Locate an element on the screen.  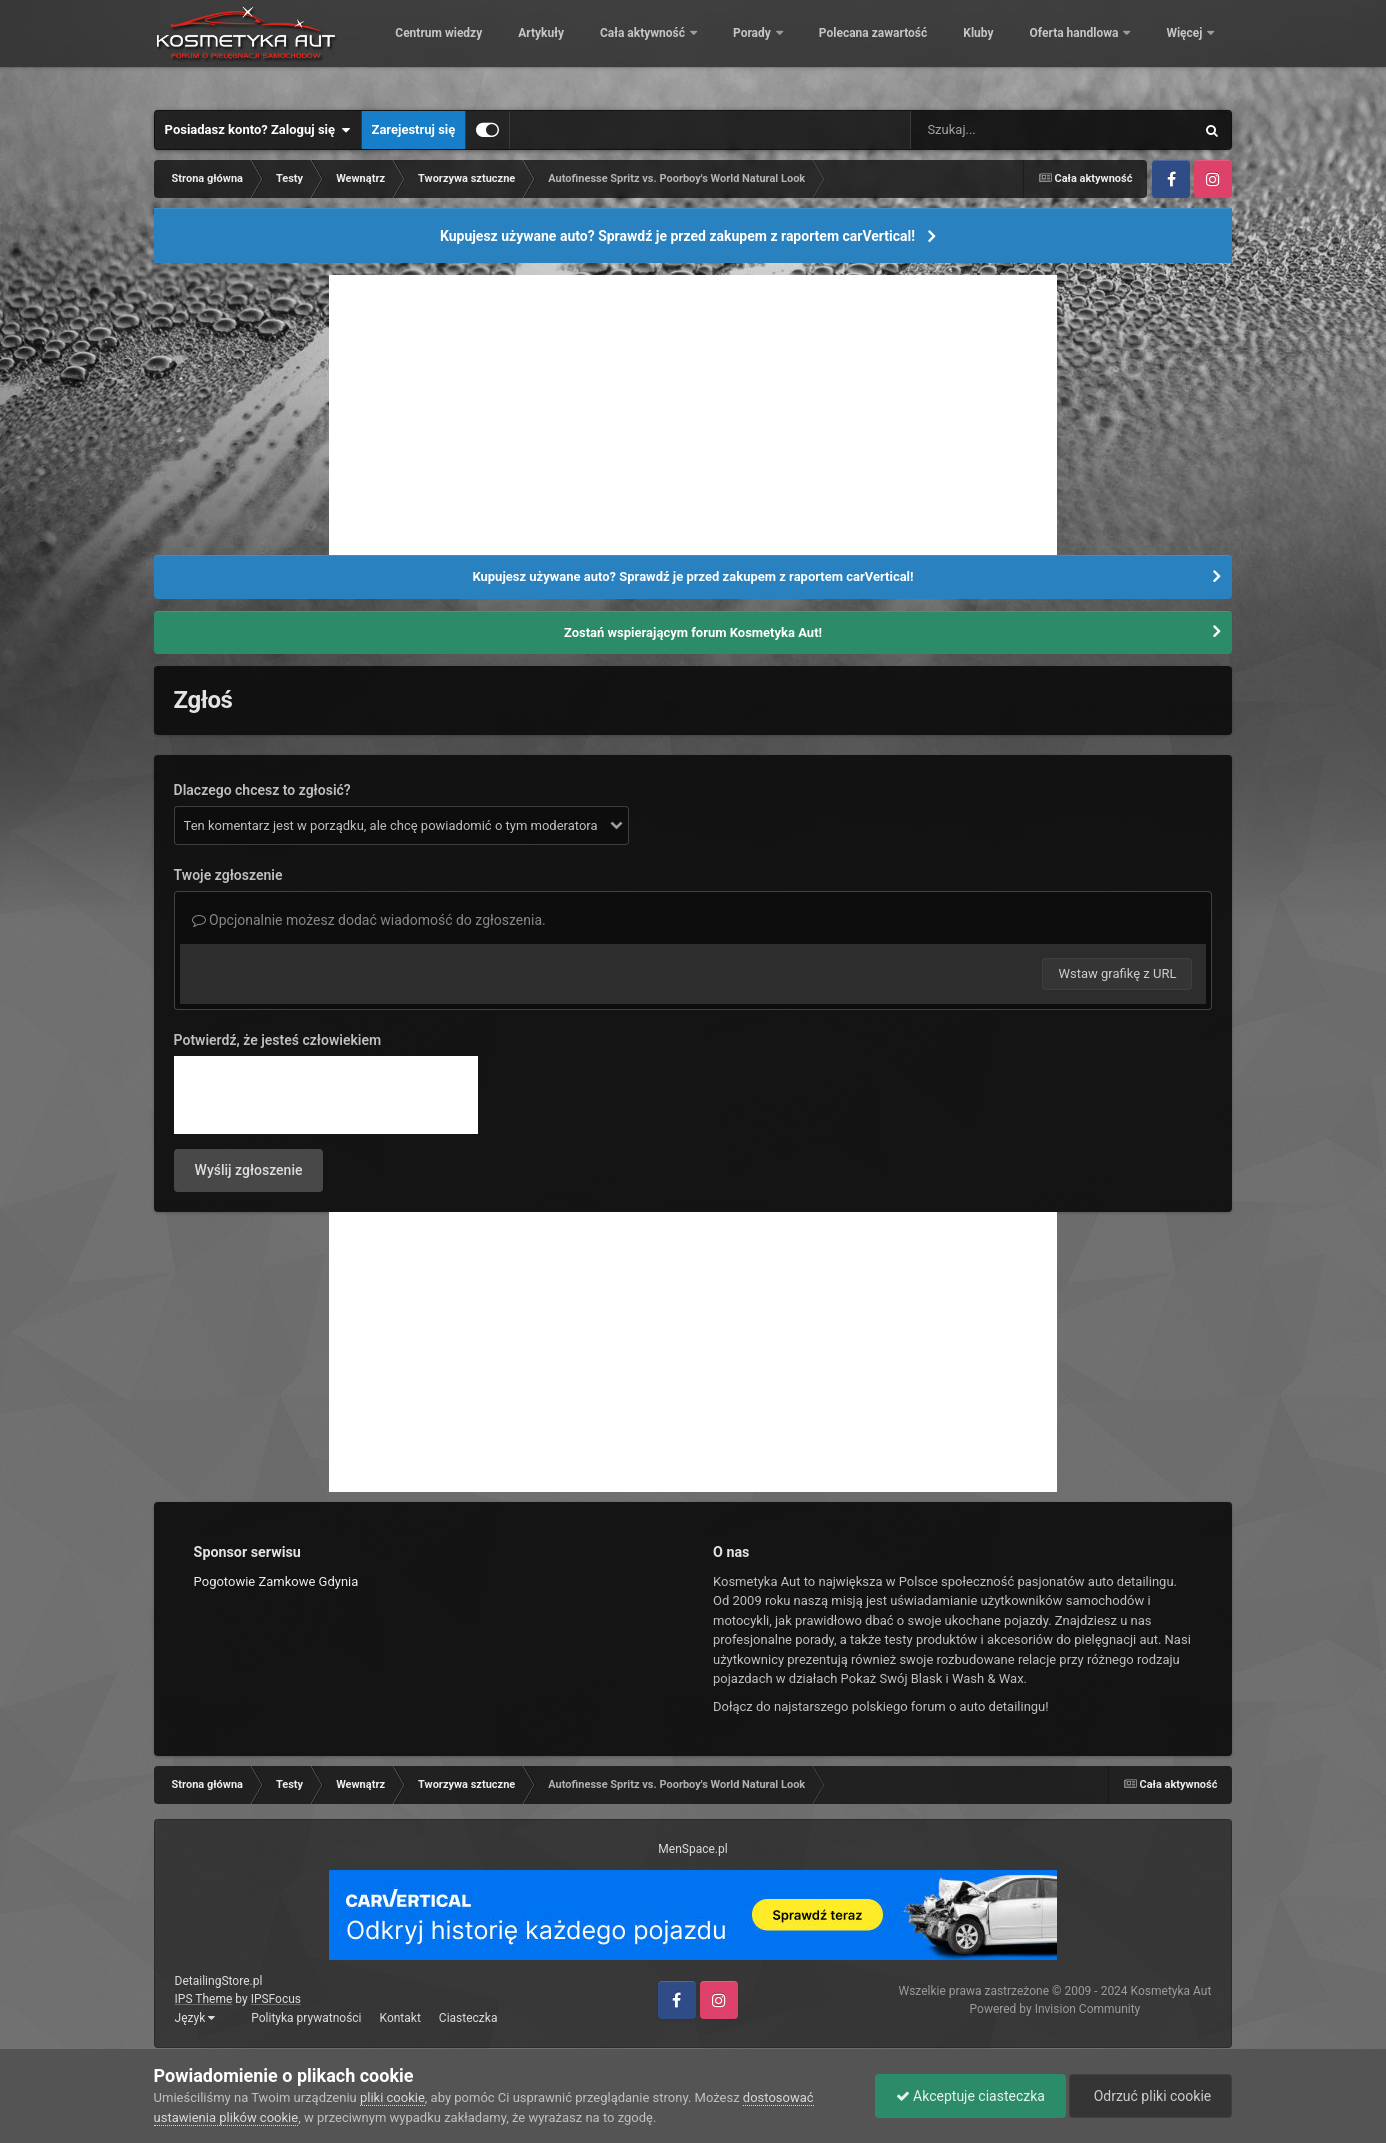
Porady is located at coordinates (890, 50).